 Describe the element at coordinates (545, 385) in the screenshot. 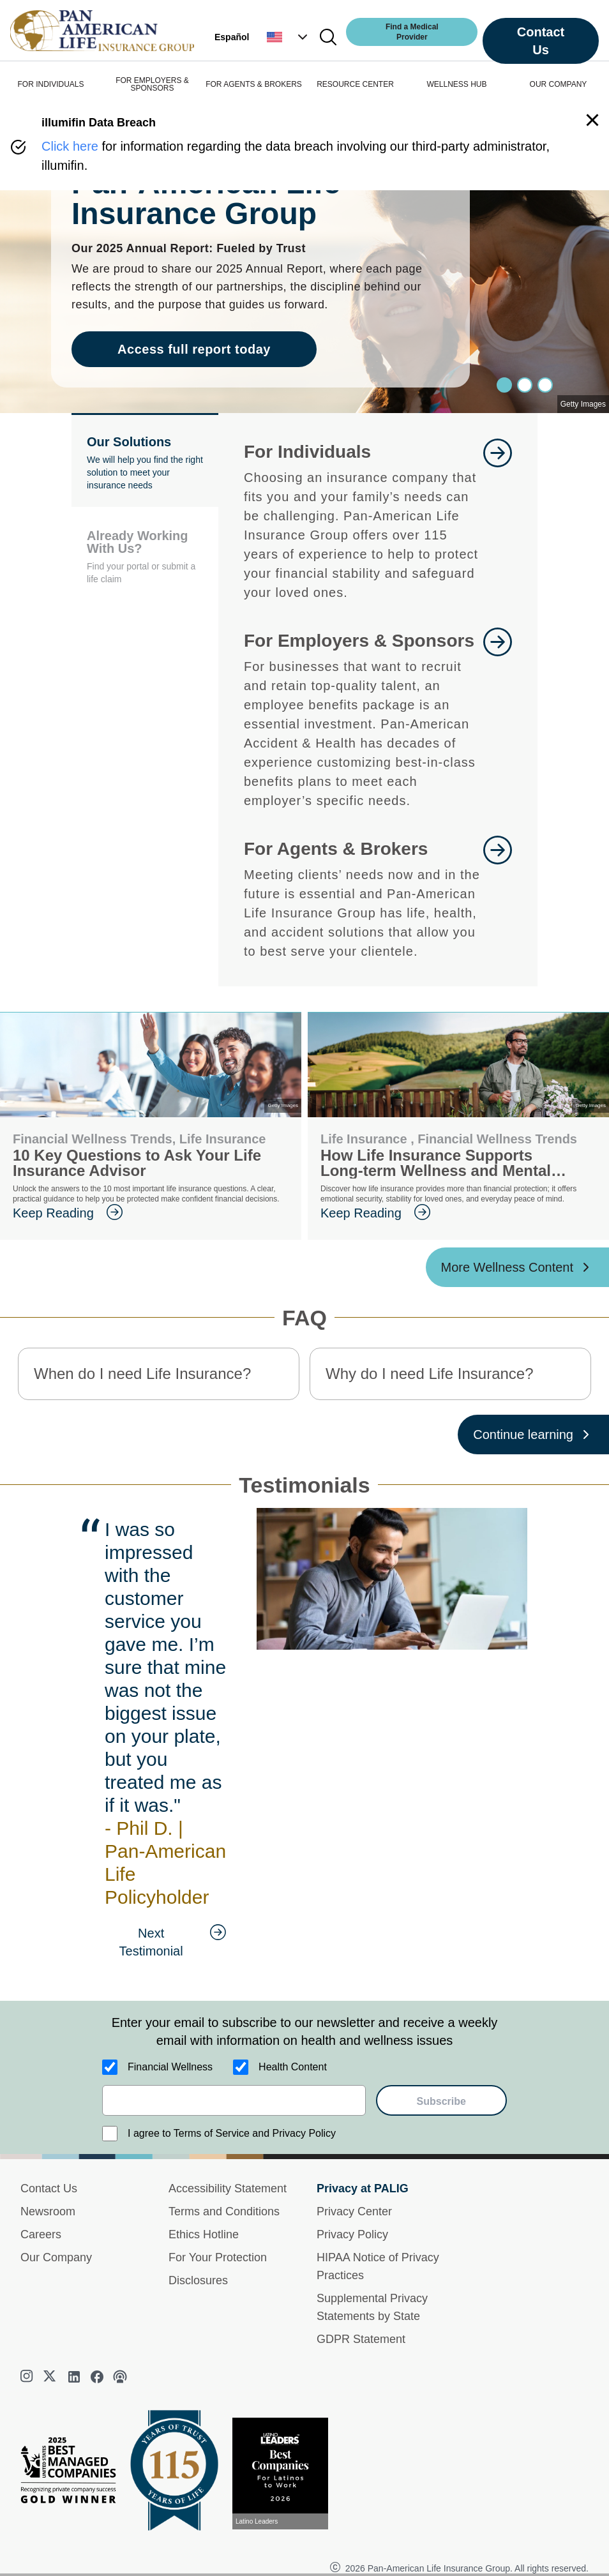

I see `[Slide 2]` at that location.